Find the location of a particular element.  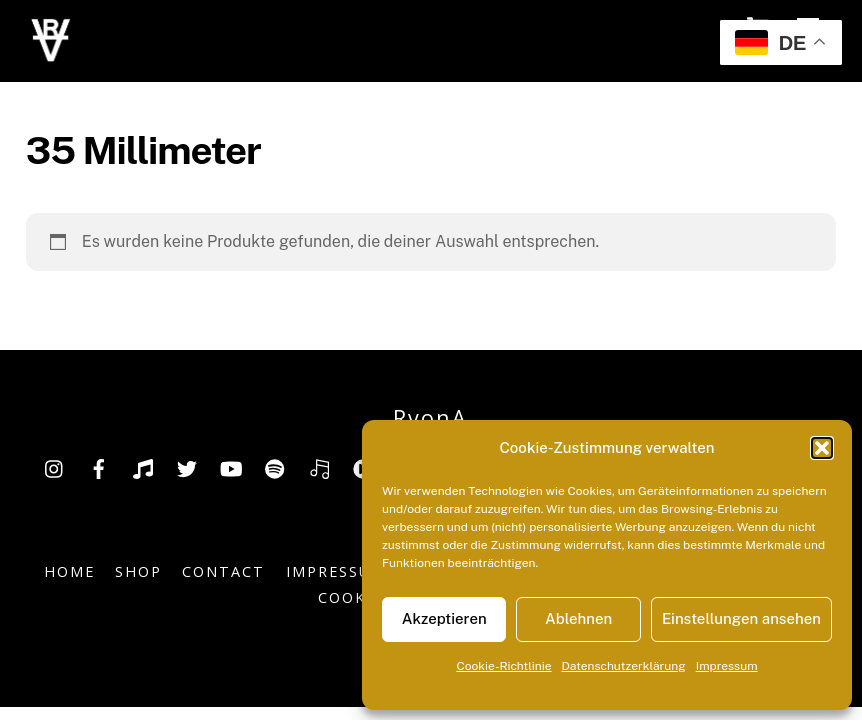

Ablehnen is located at coordinates (578, 618).